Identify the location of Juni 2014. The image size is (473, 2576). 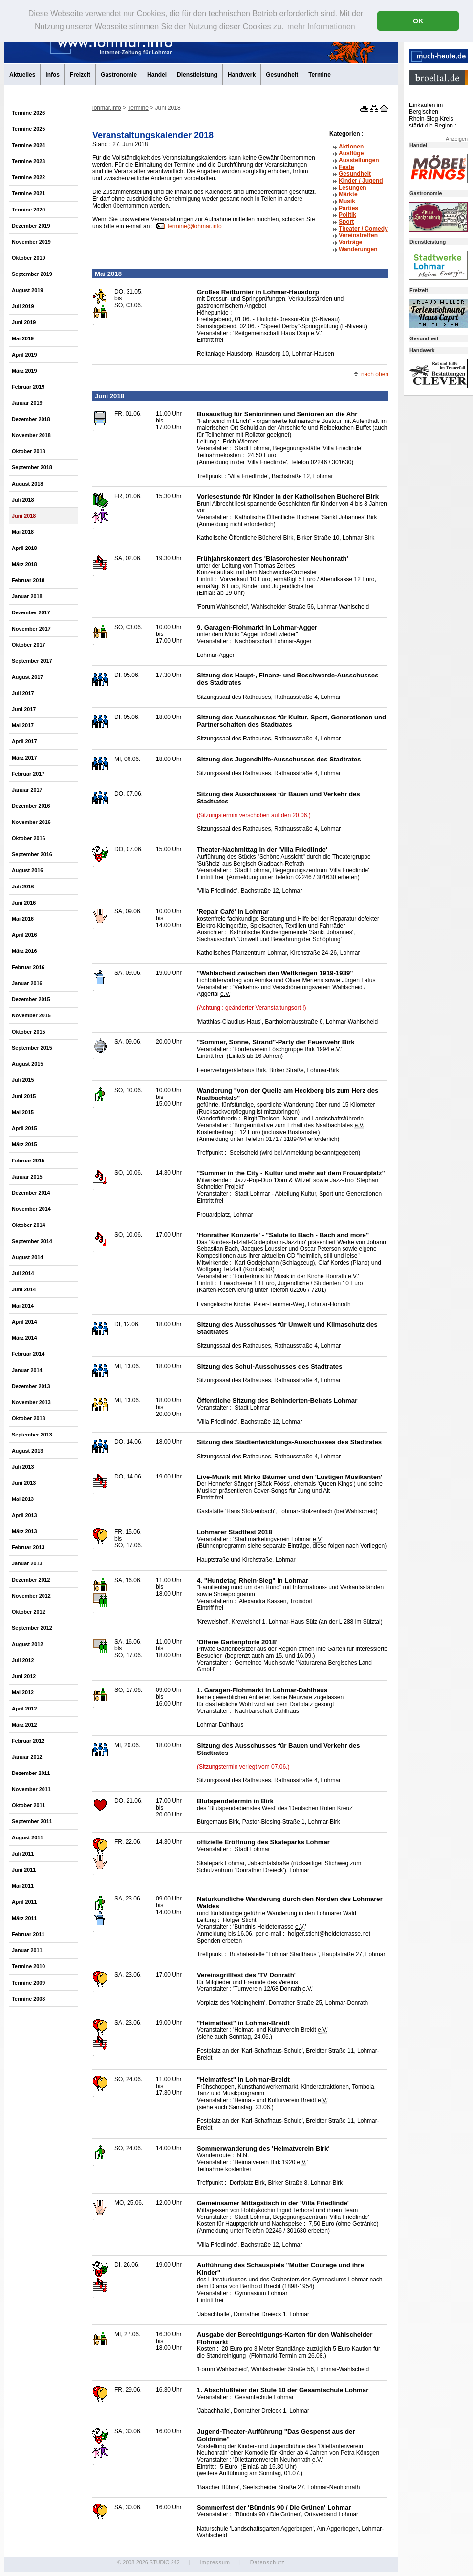
(24, 1289).